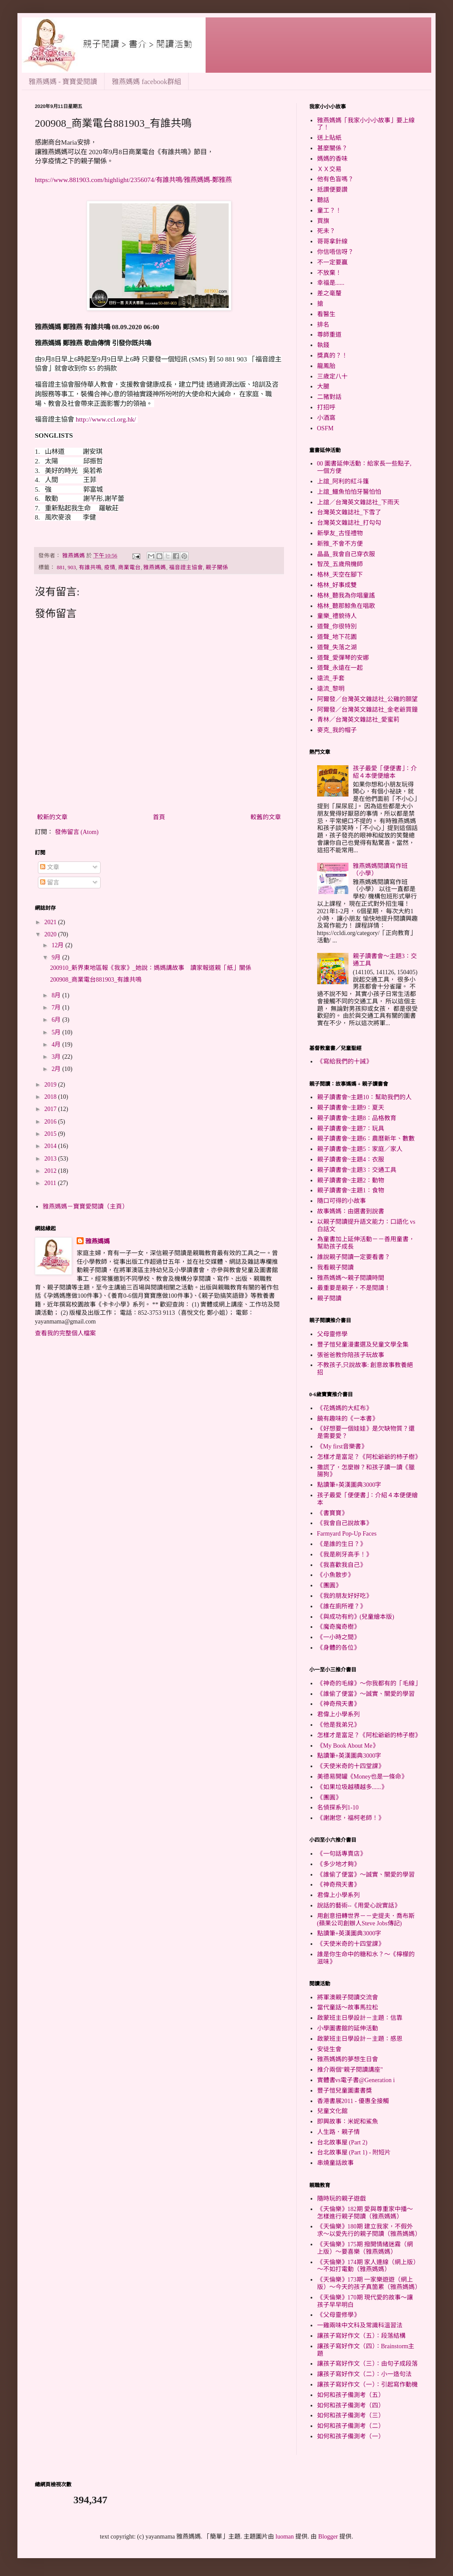  What do you see at coordinates (51, 1158) in the screenshot?
I see `2013` at bounding box center [51, 1158].